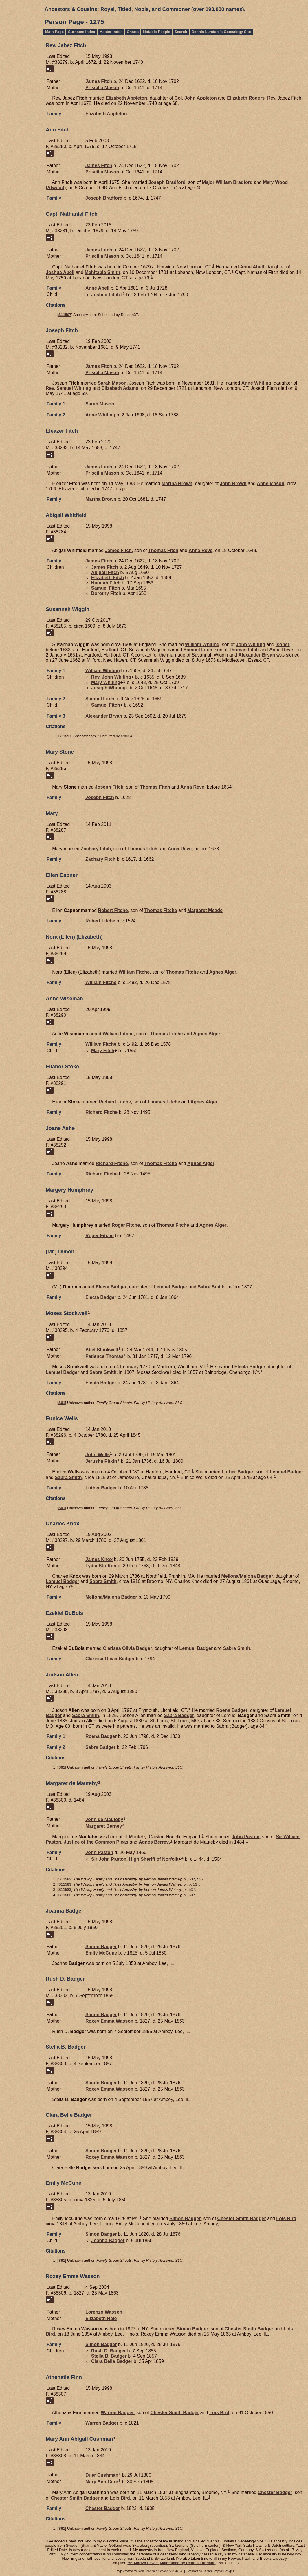 The height and width of the screenshot is (2576, 308). I want to click on Patience, so click(104, 1356).